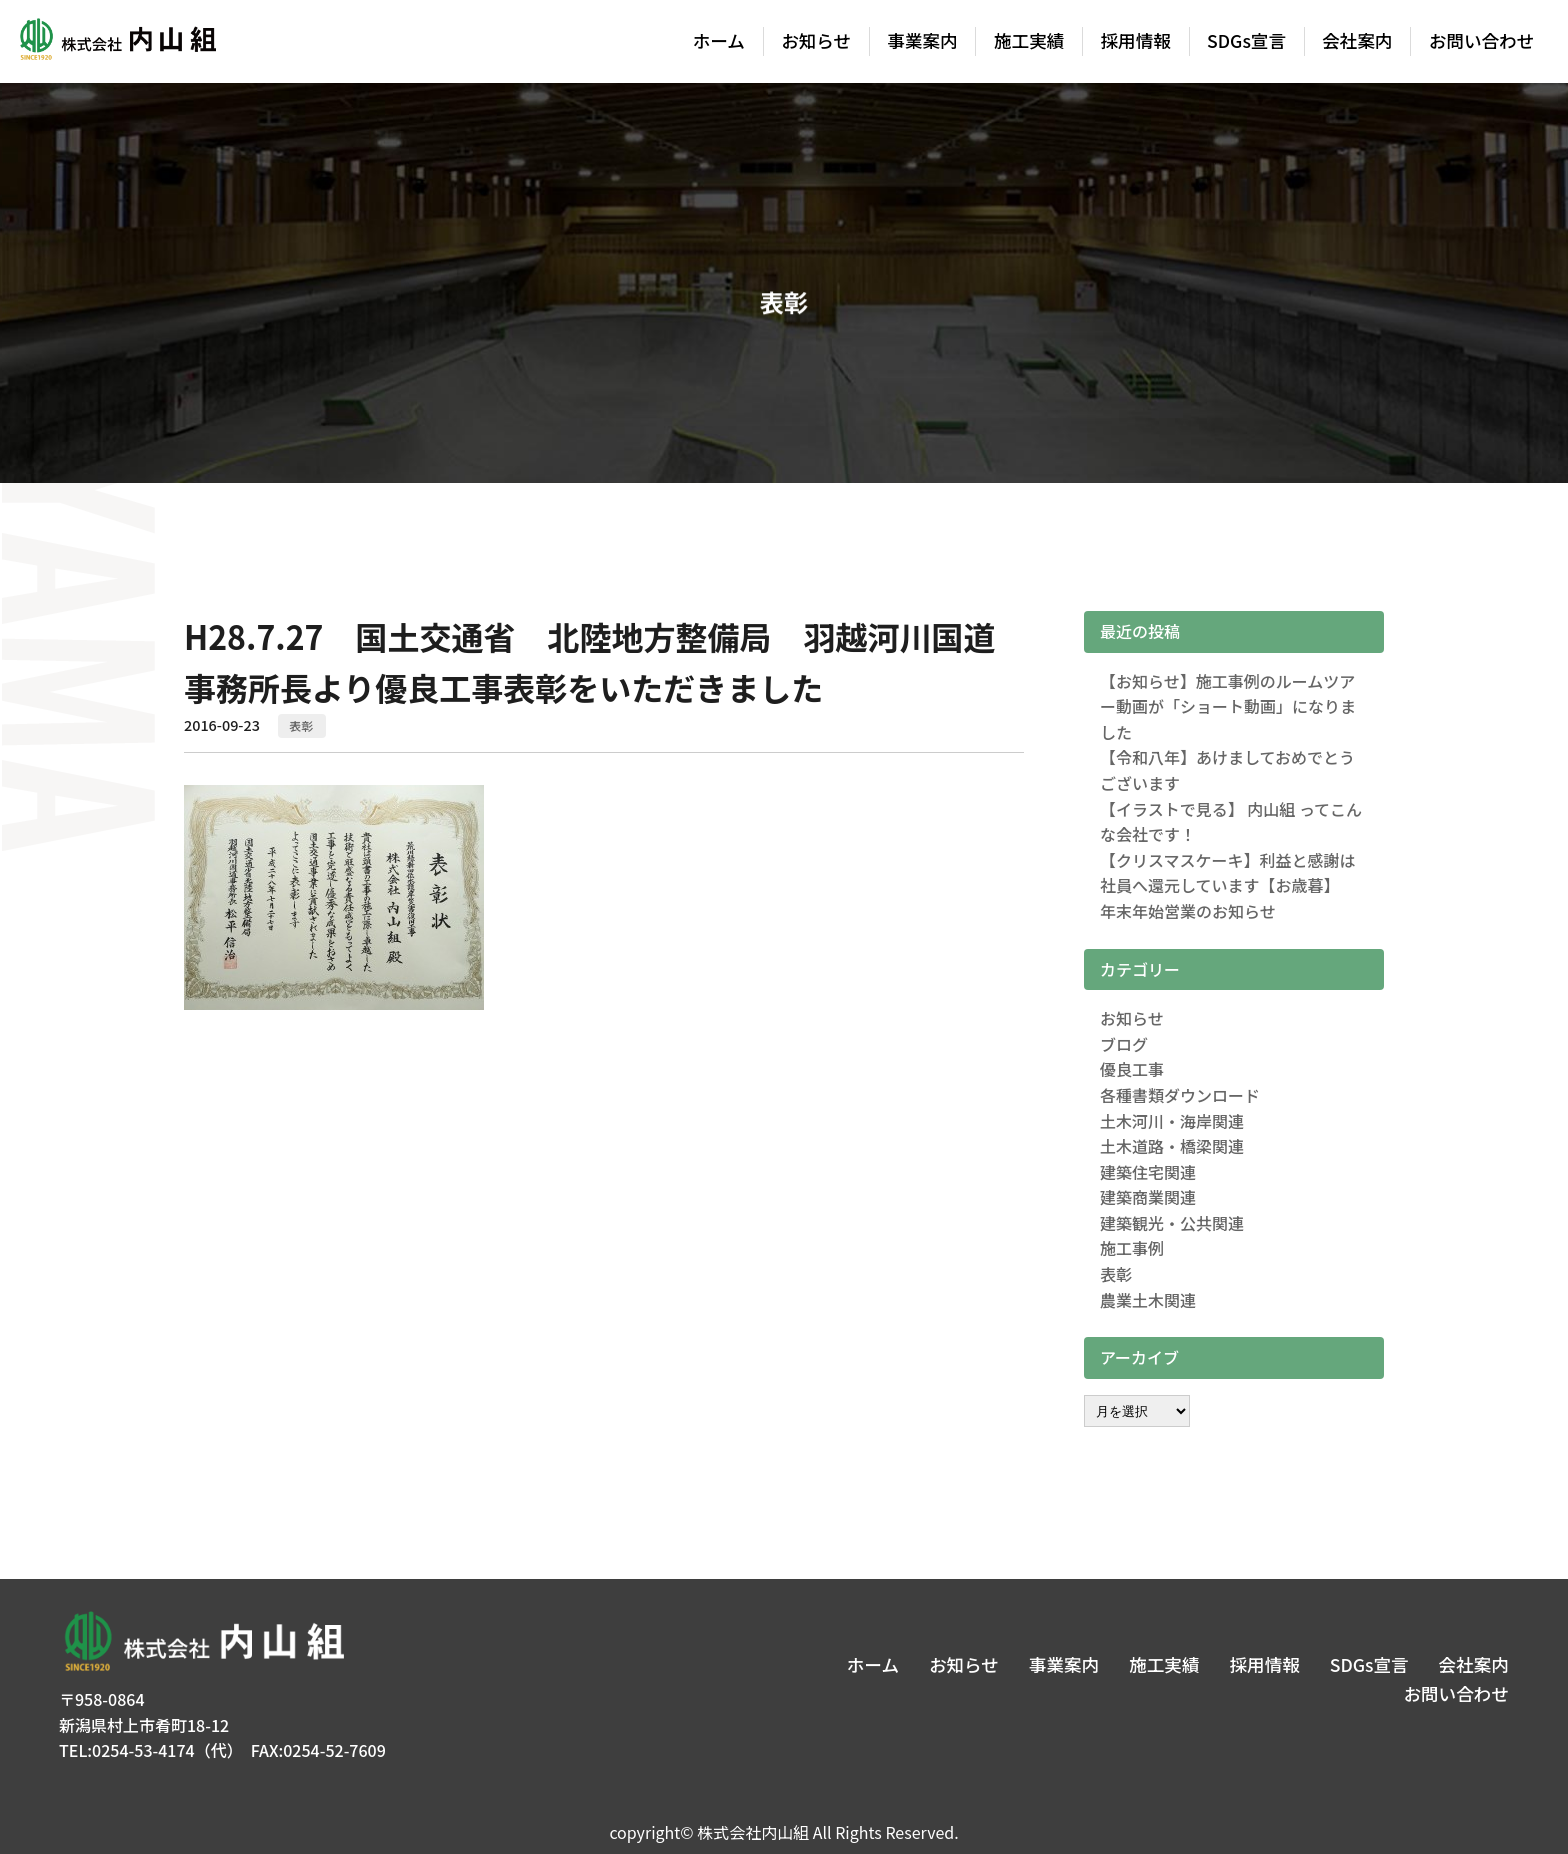 The width and height of the screenshot is (1568, 1854). I want to click on 建築観光・公共関連, so click(1172, 1223).